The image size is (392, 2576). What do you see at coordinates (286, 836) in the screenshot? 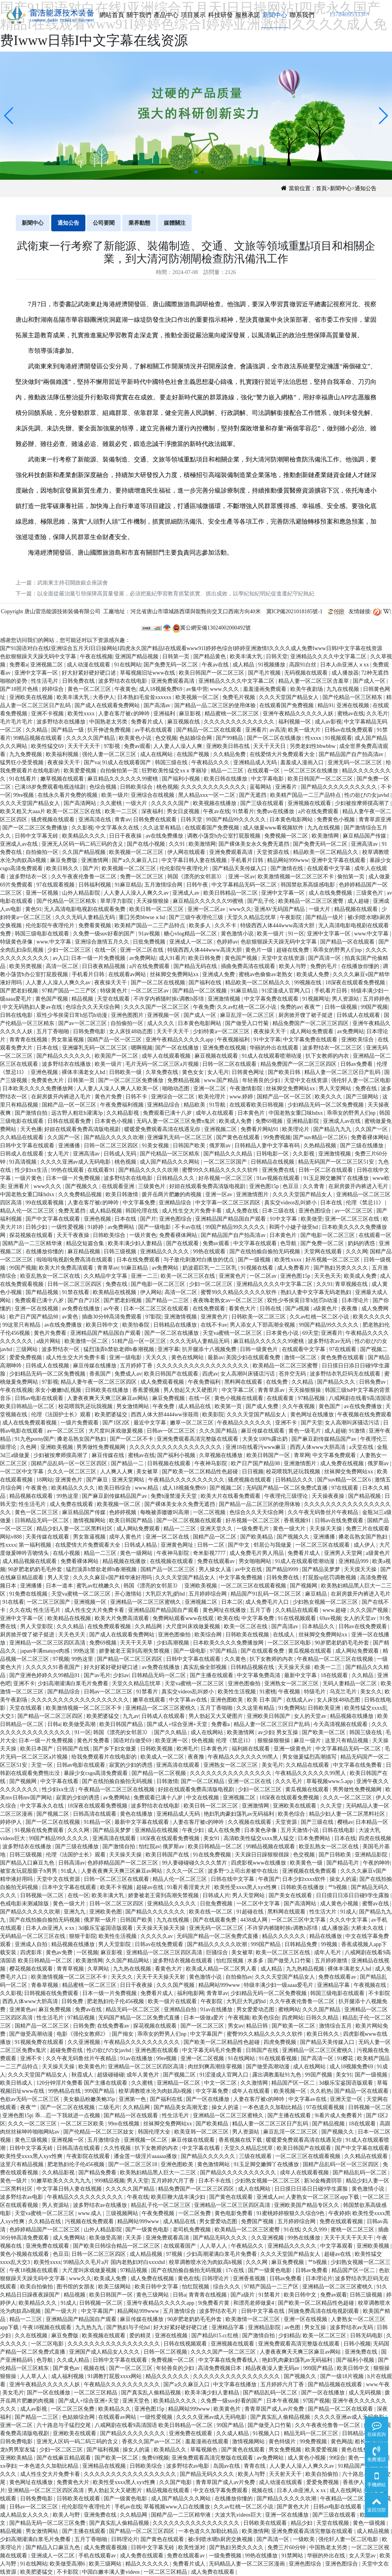
I see `免费视频一区二区` at bounding box center [286, 836].